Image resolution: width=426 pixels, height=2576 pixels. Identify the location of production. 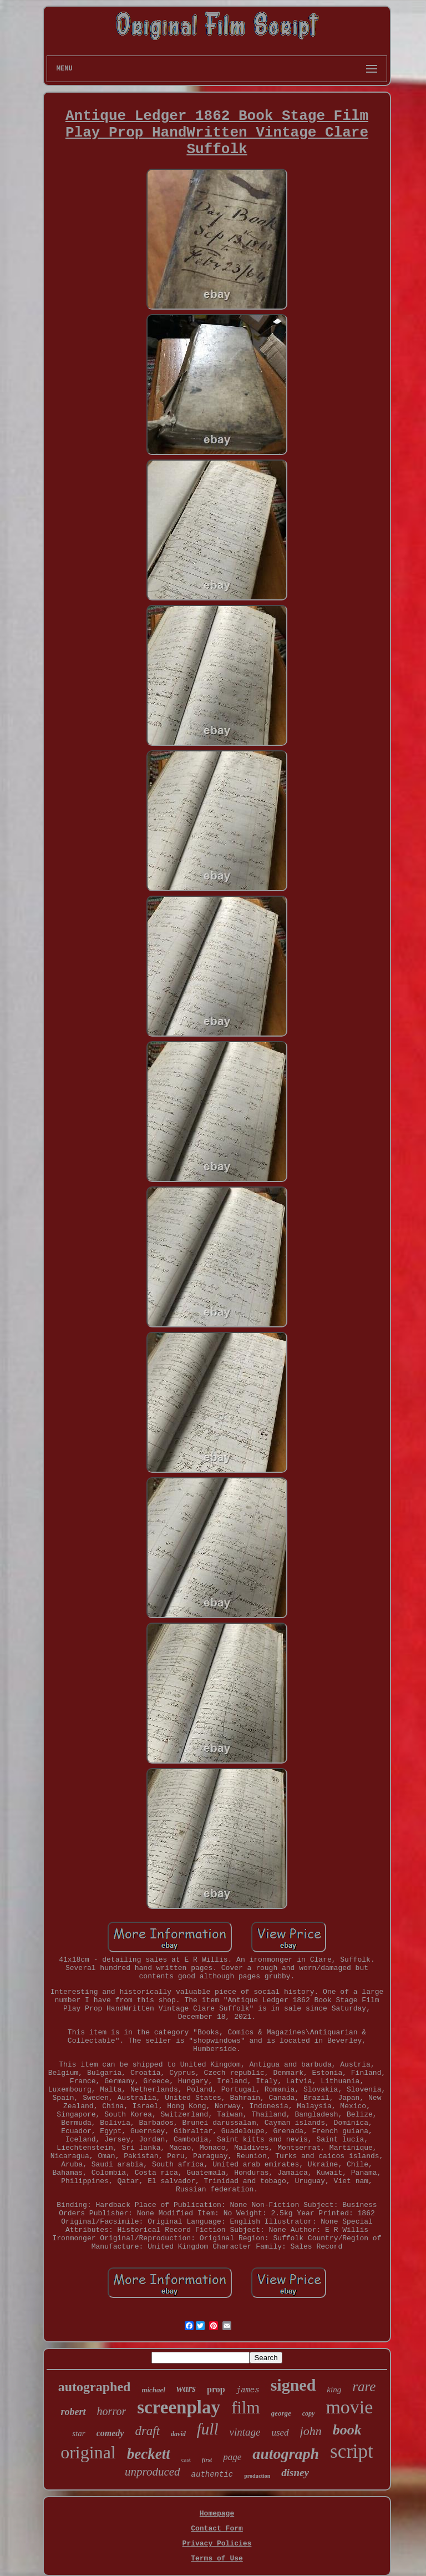
(257, 2476).